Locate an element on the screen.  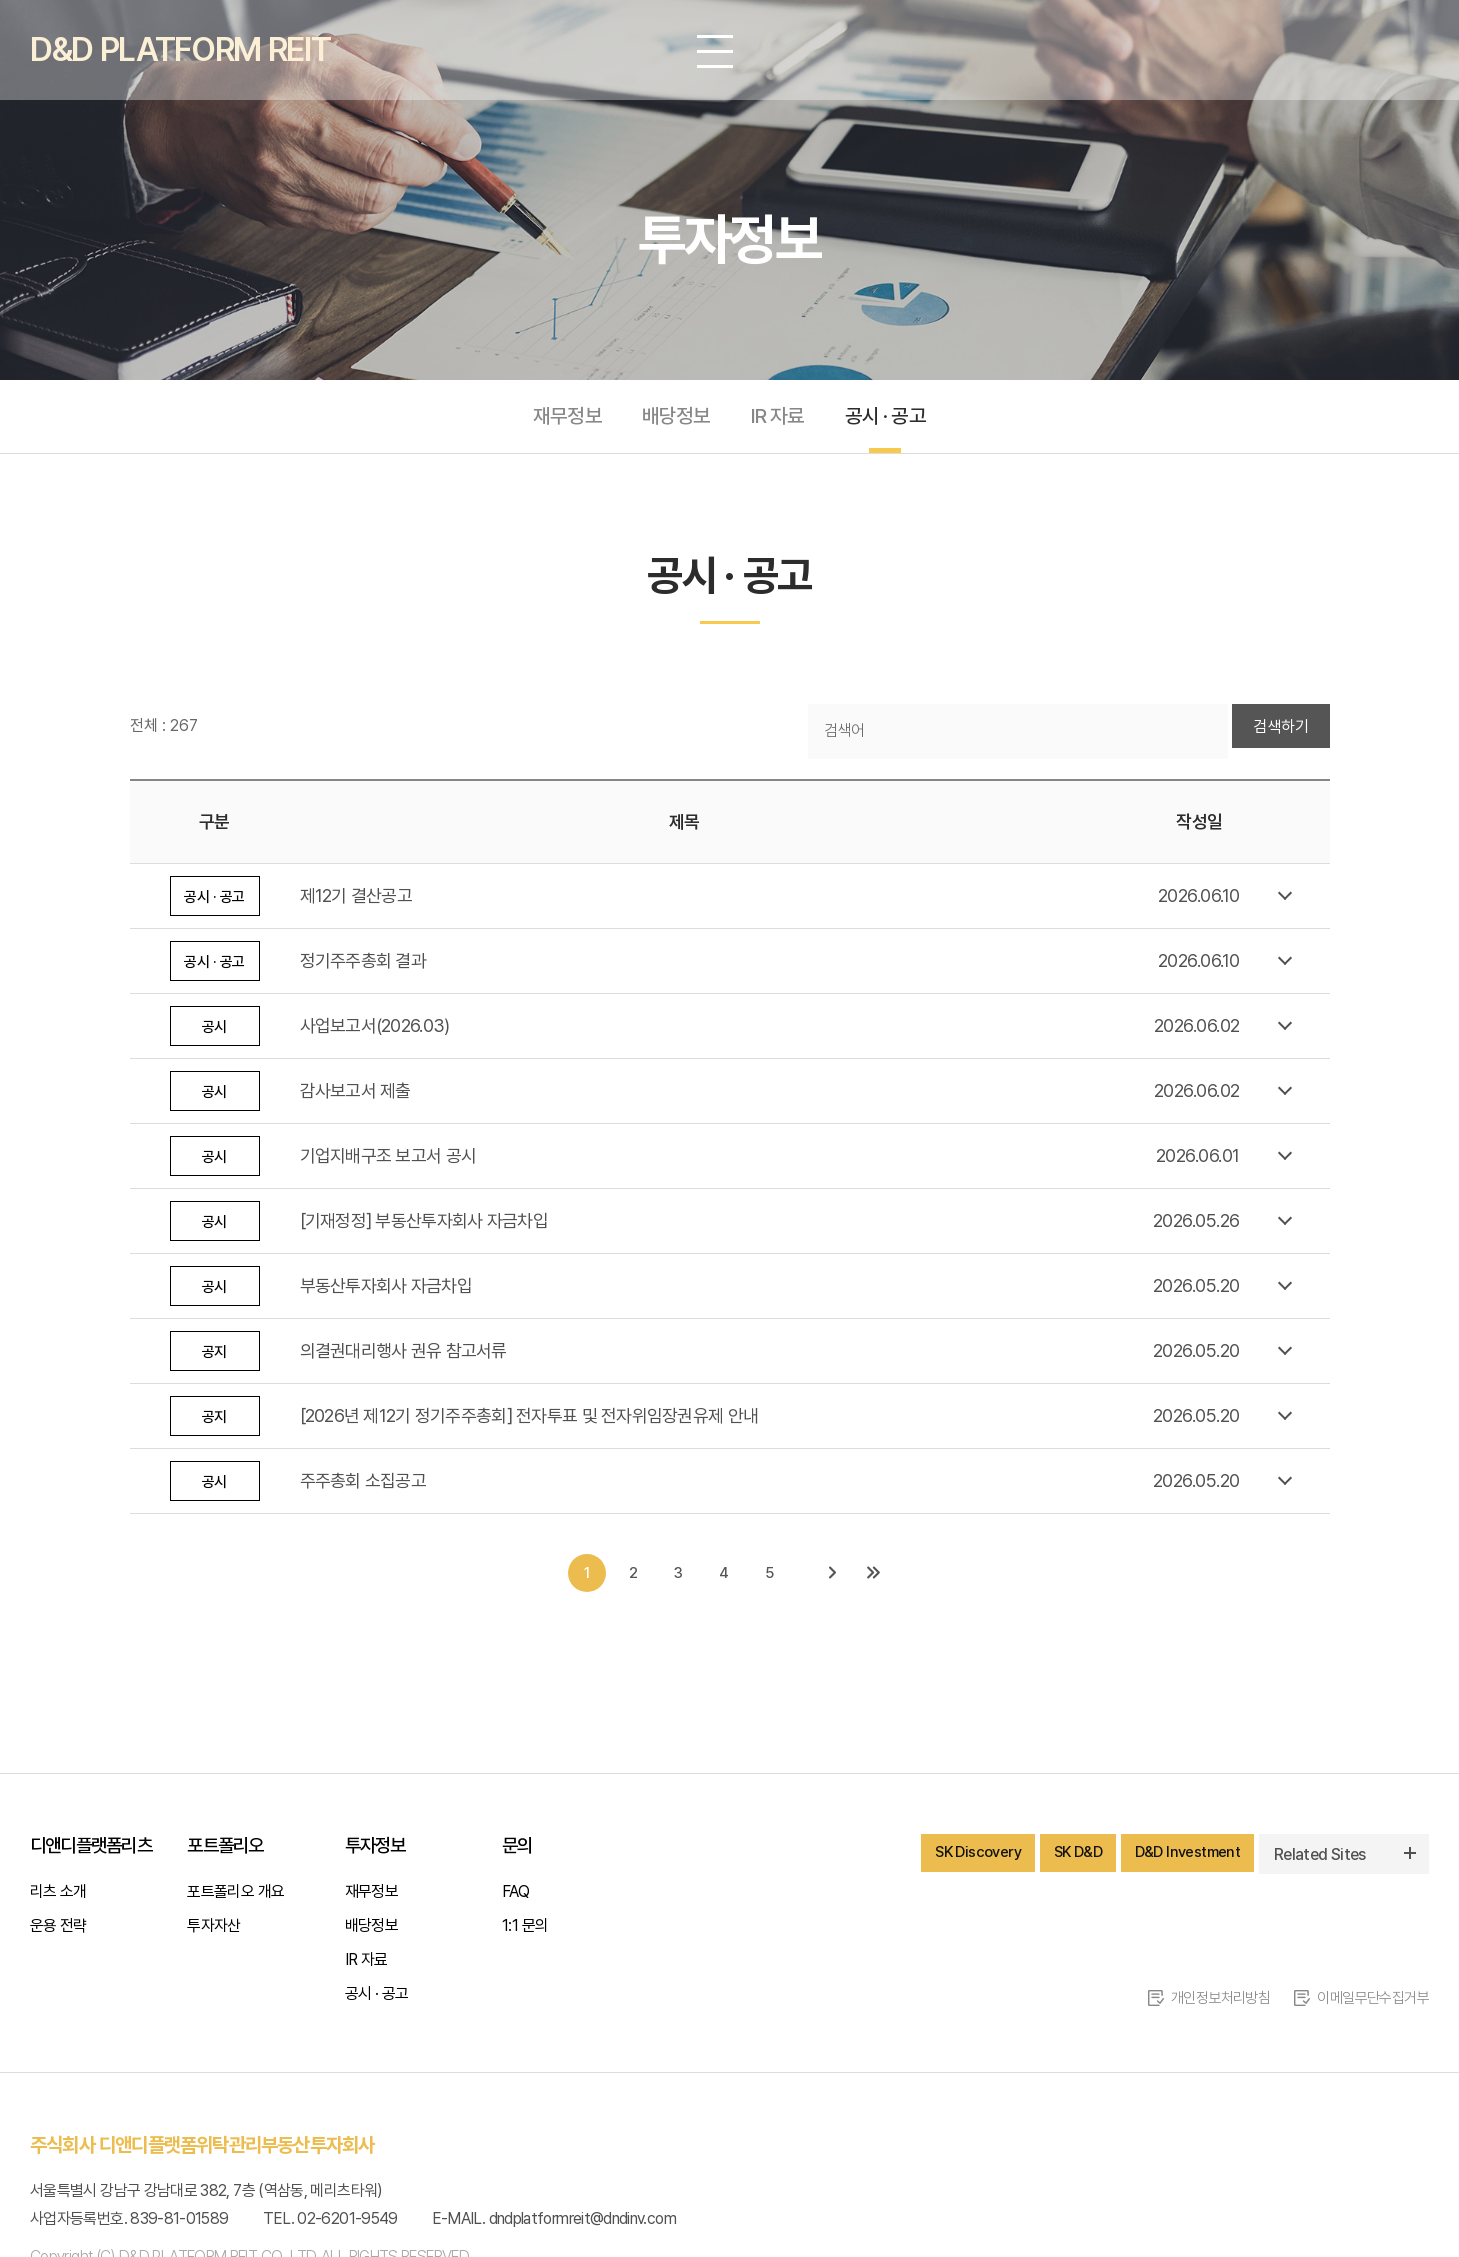
리츠 소개 is located at coordinates (58, 1898).